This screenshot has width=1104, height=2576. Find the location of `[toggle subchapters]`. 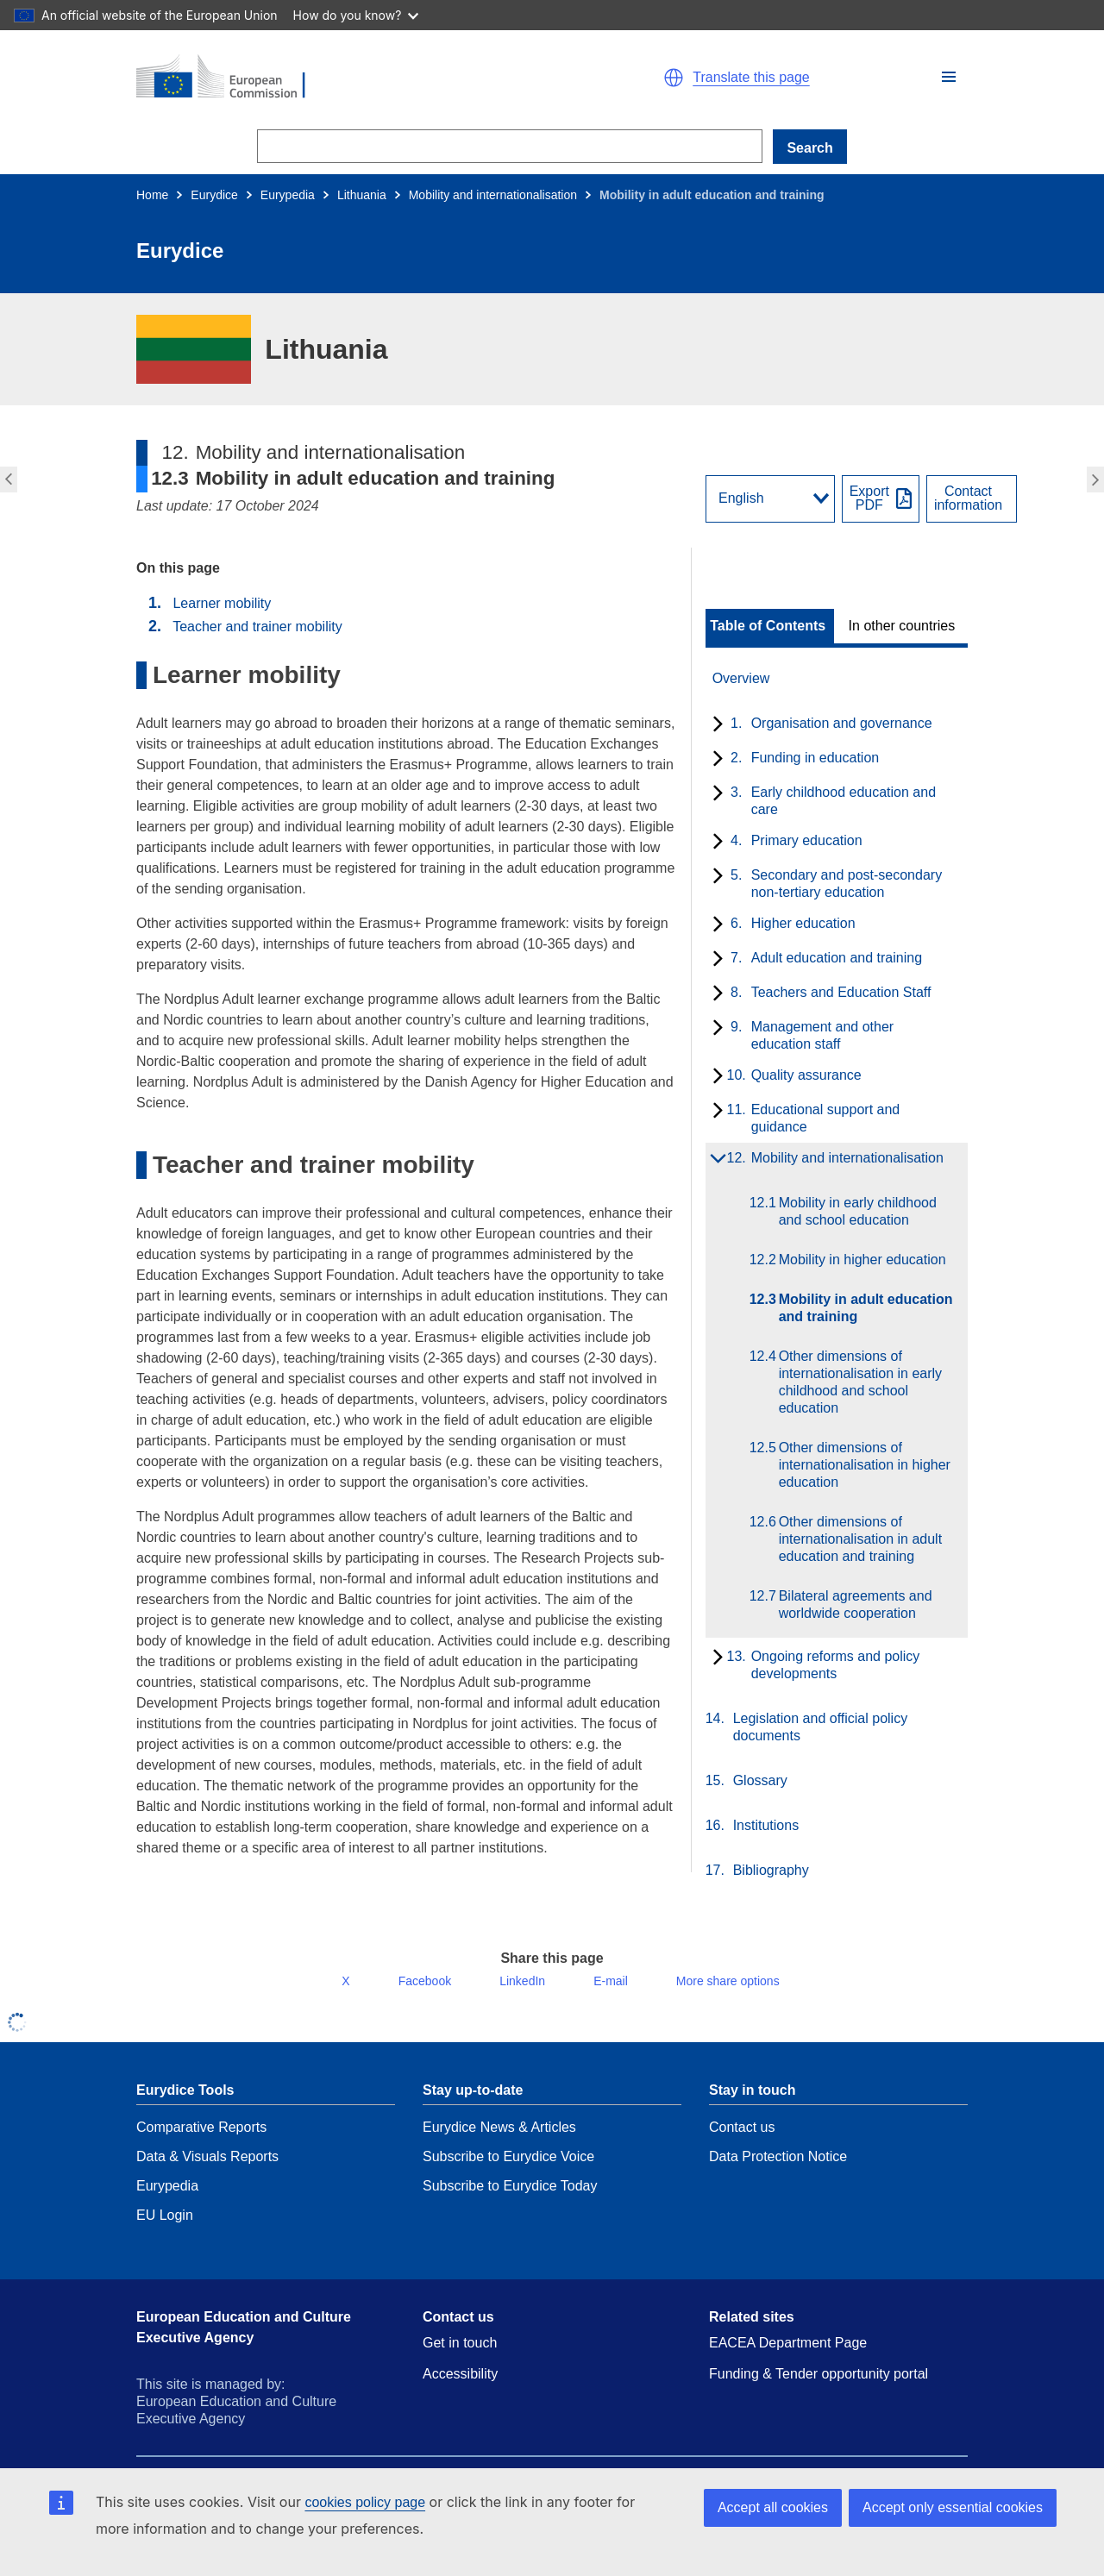

[toggle subchapters] is located at coordinates (715, 725).